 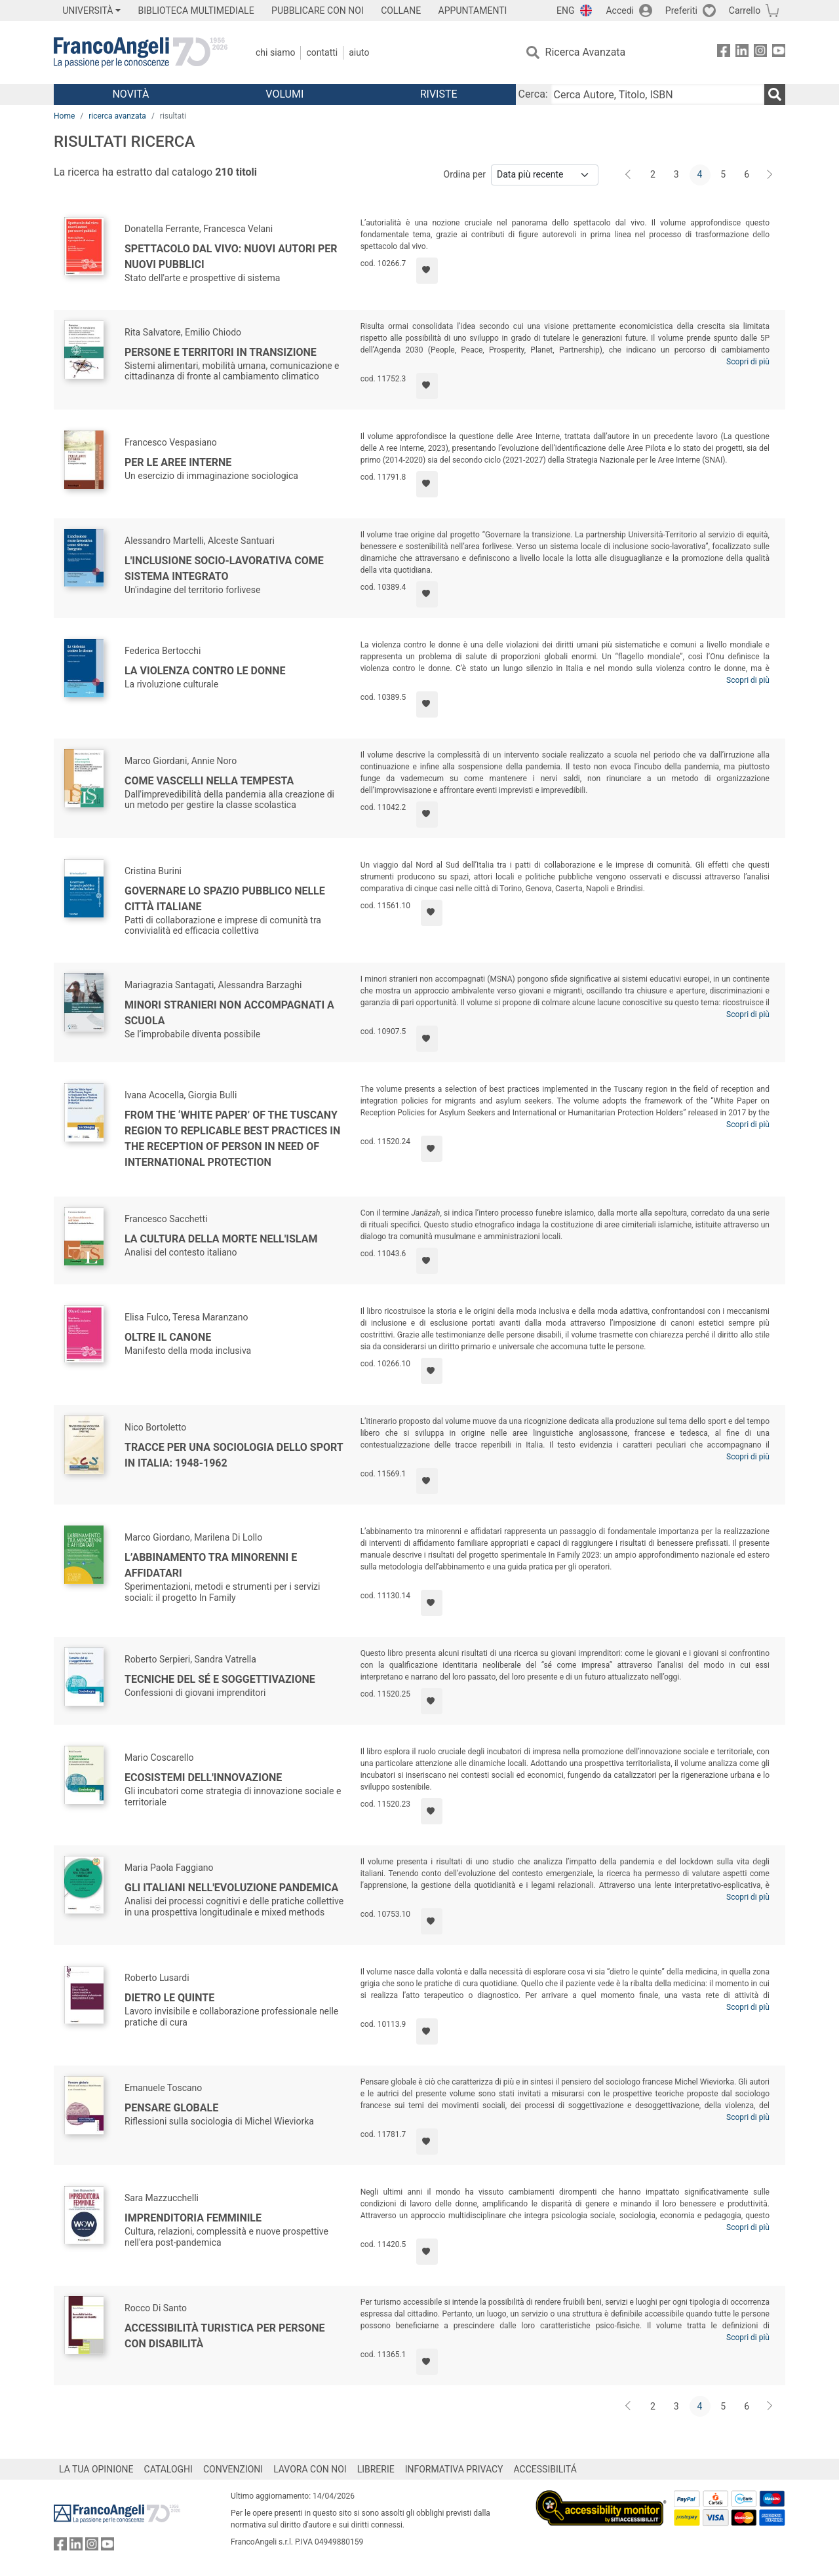 What do you see at coordinates (178, 462) in the screenshot?
I see `Per le aree interne` at bounding box center [178, 462].